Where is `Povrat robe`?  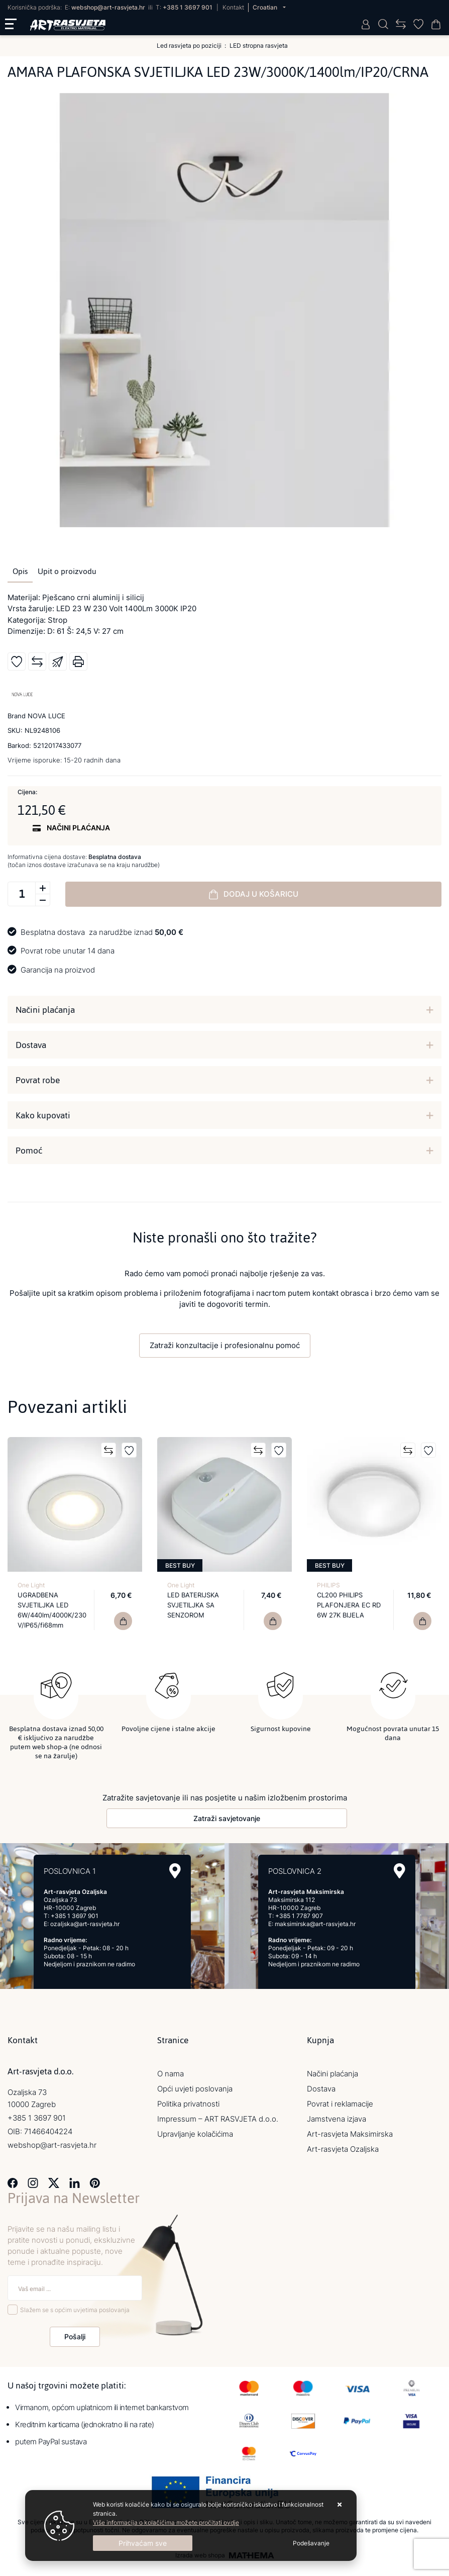
Povrat robe is located at coordinates (38, 1080).